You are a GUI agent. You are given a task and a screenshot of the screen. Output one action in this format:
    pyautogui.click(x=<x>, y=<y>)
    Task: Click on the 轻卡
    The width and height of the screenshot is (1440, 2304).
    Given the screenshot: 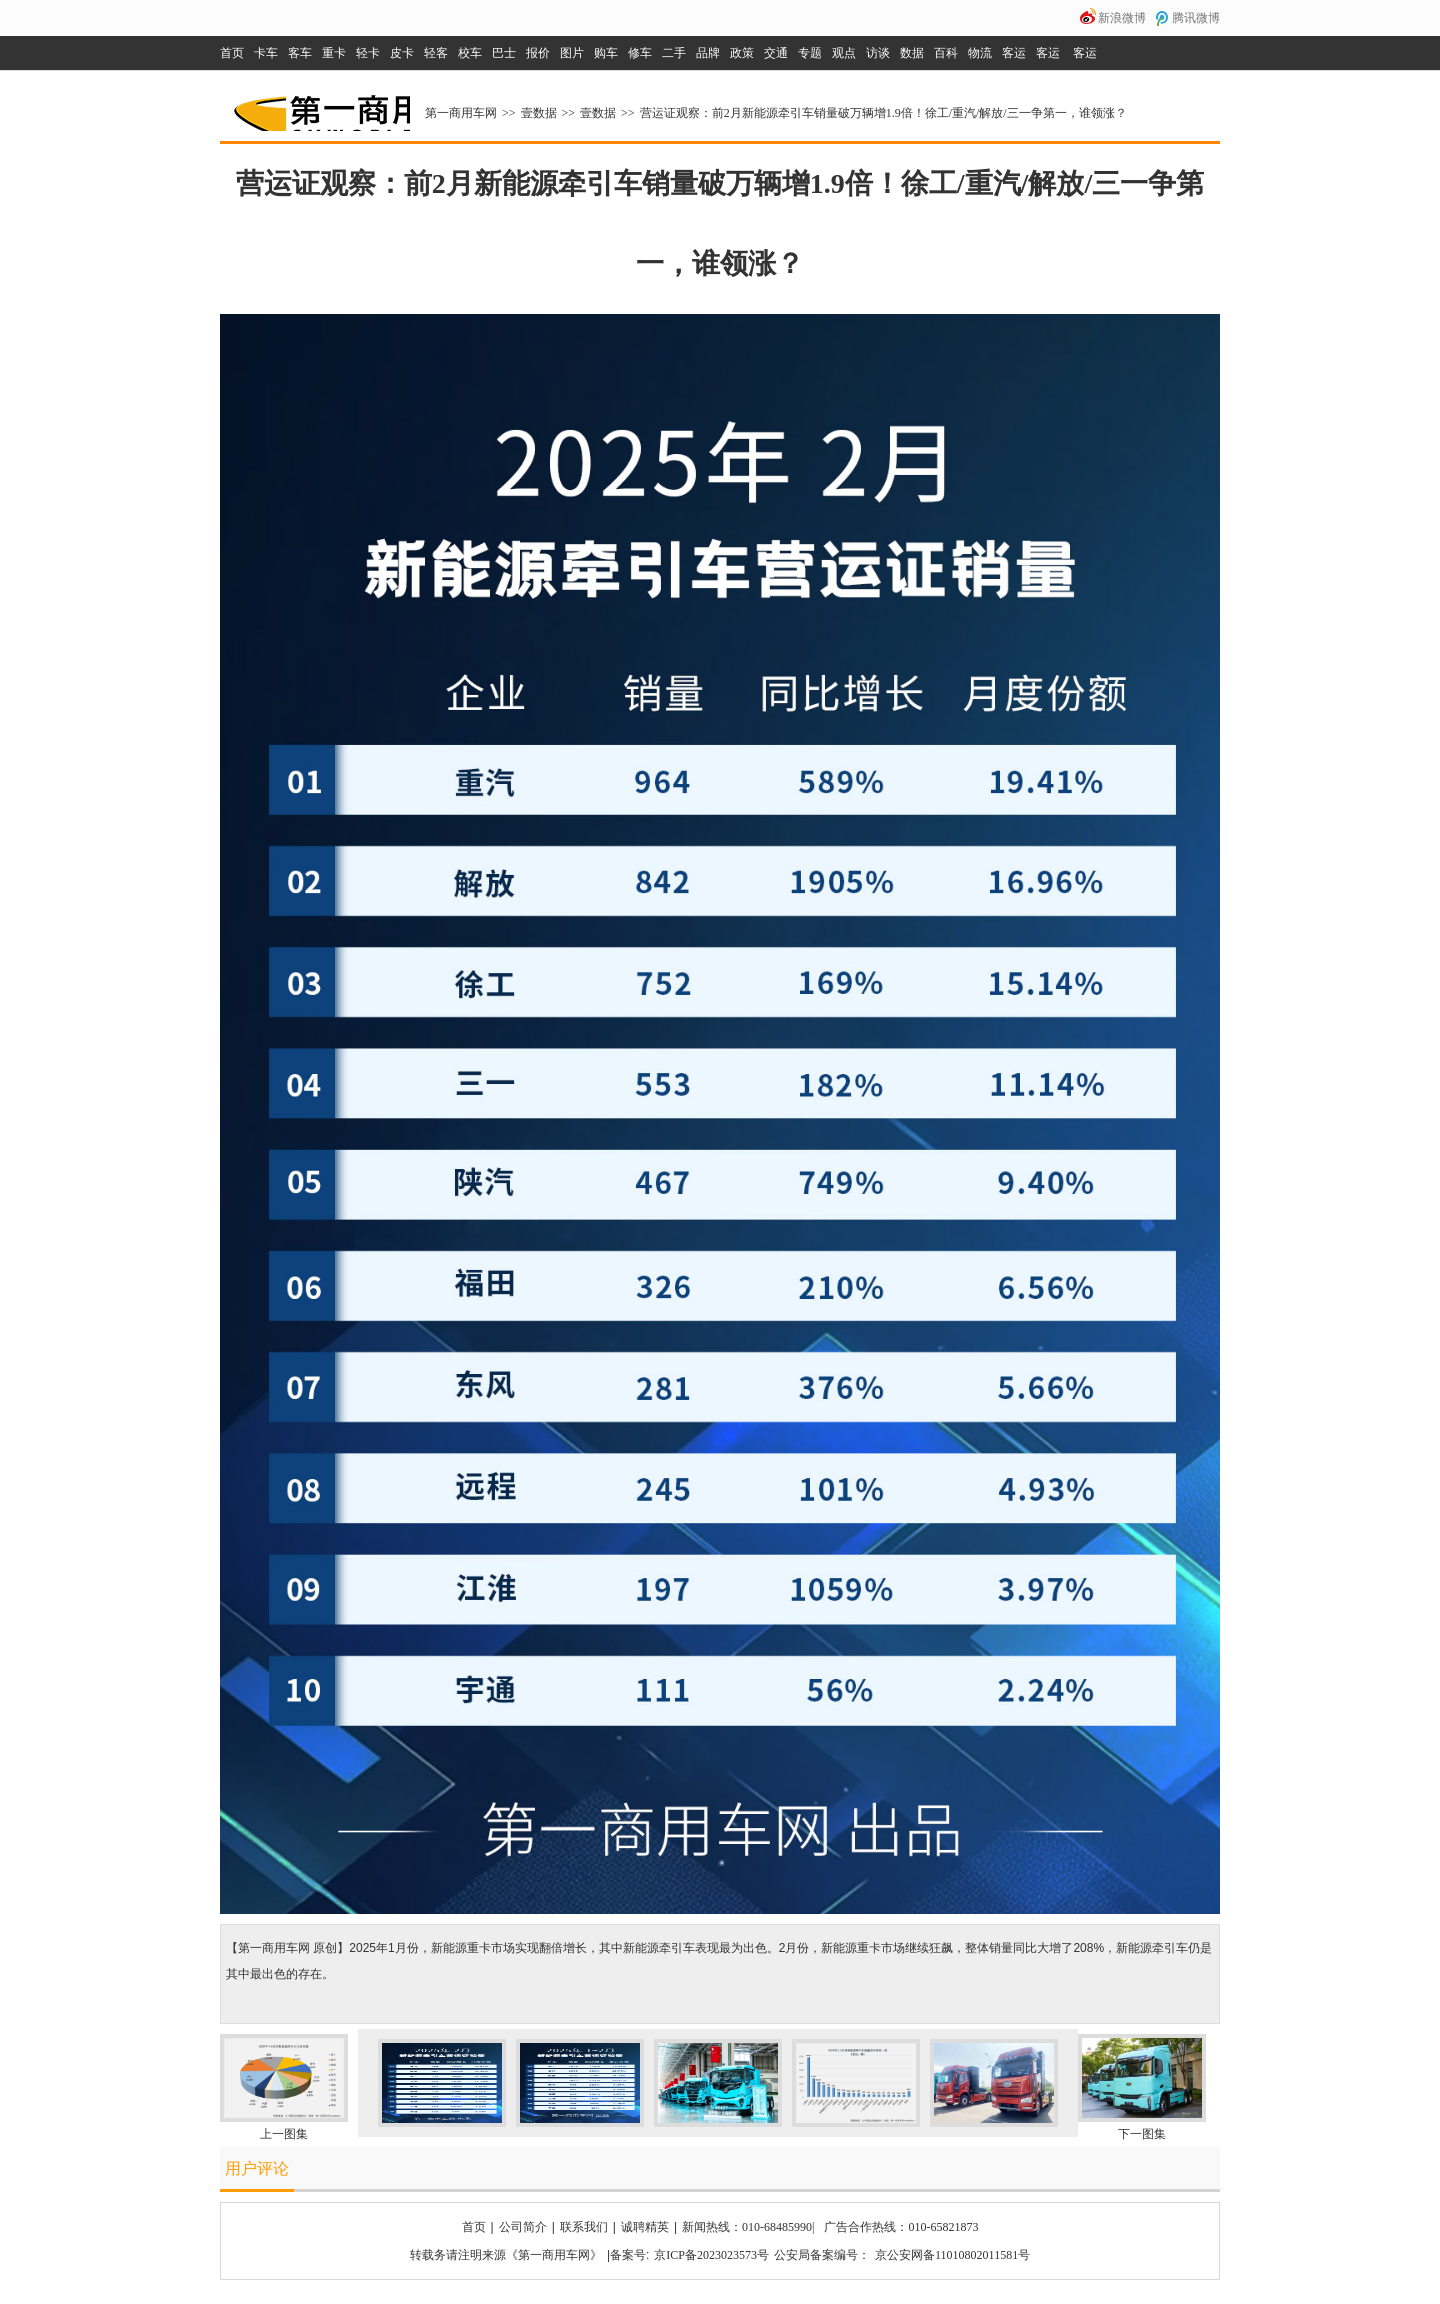 What is the action you would take?
    pyautogui.click(x=368, y=53)
    